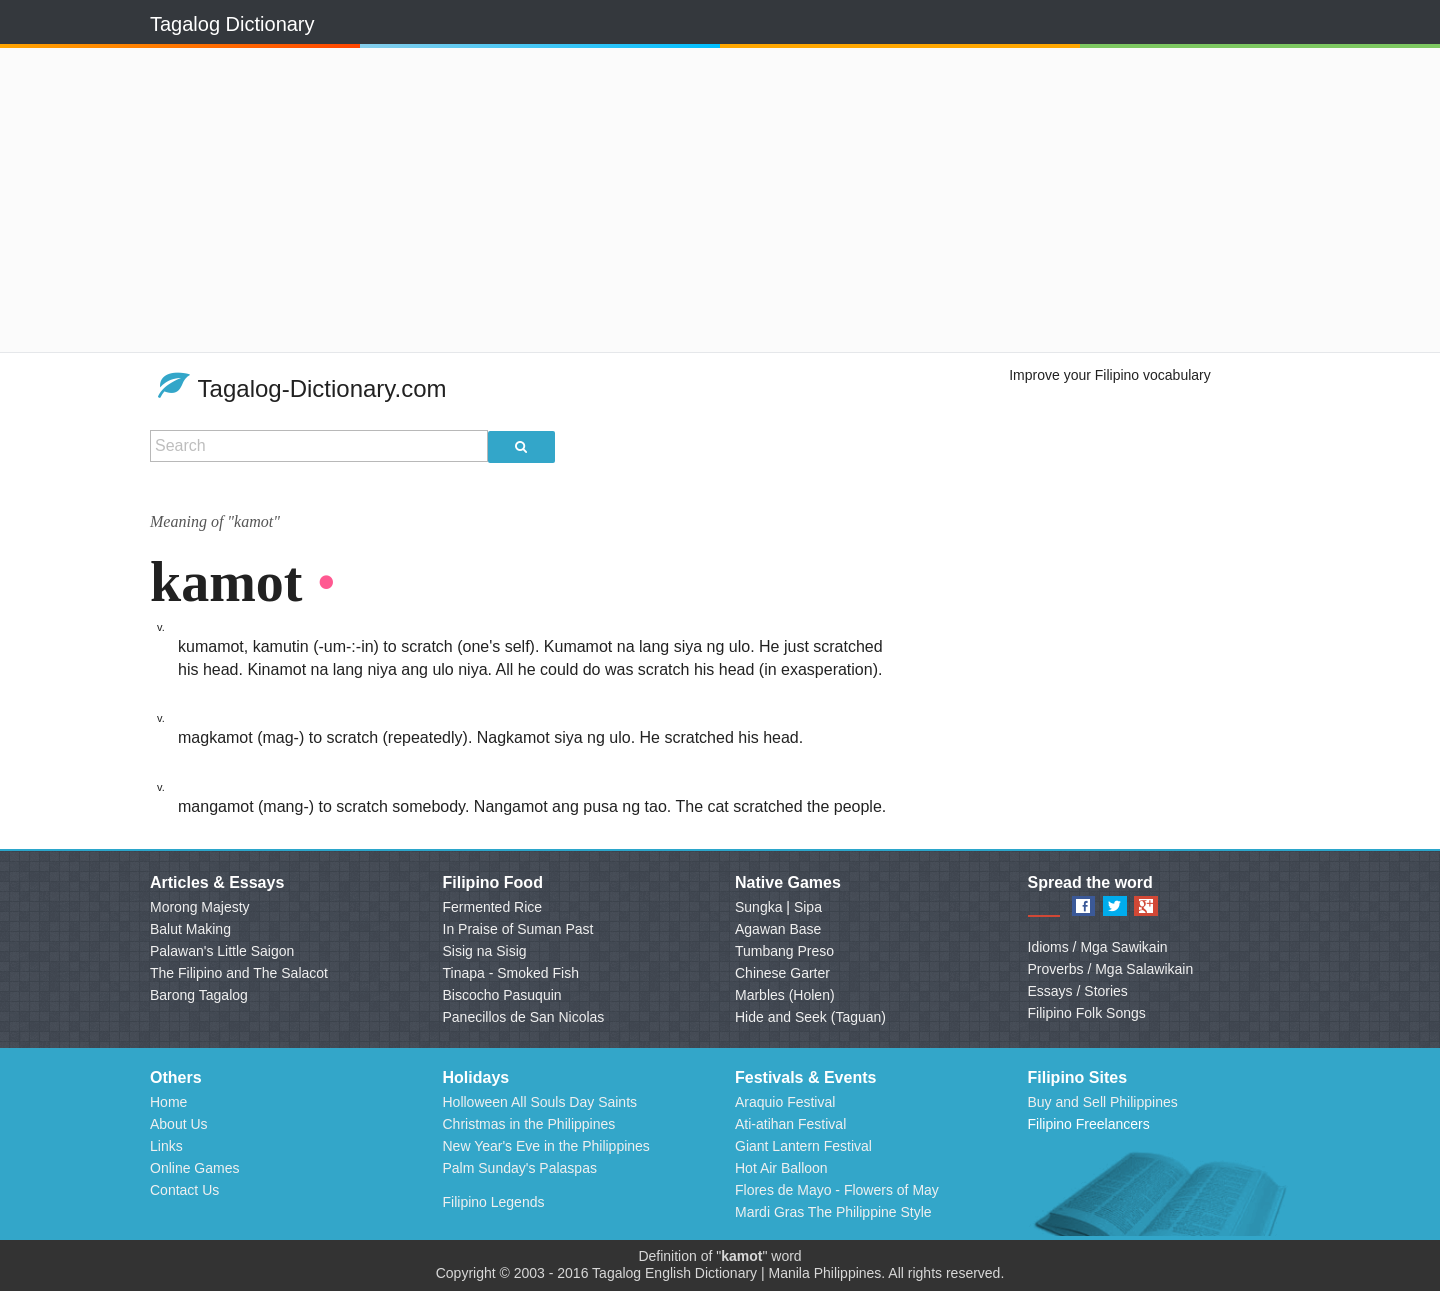 The image size is (1440, 1291). What do you see at coordinates (524, 1017) in the screenshot?
I see `Panecillos de San Nicolas` at bounding box center [524, 1017].